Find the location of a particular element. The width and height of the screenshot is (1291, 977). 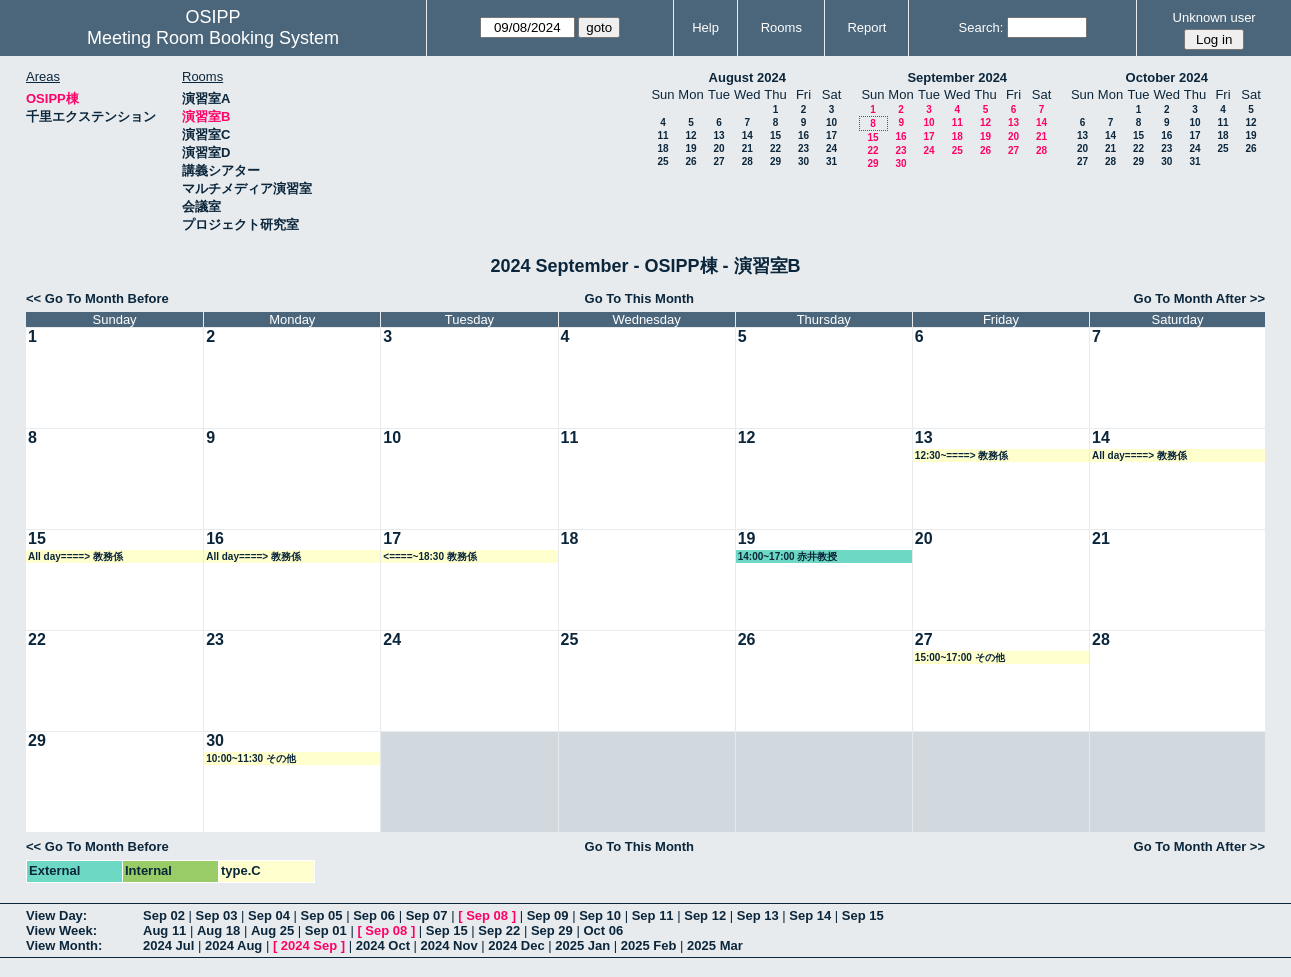

Sep 05 is located at coordinates (322, 915).